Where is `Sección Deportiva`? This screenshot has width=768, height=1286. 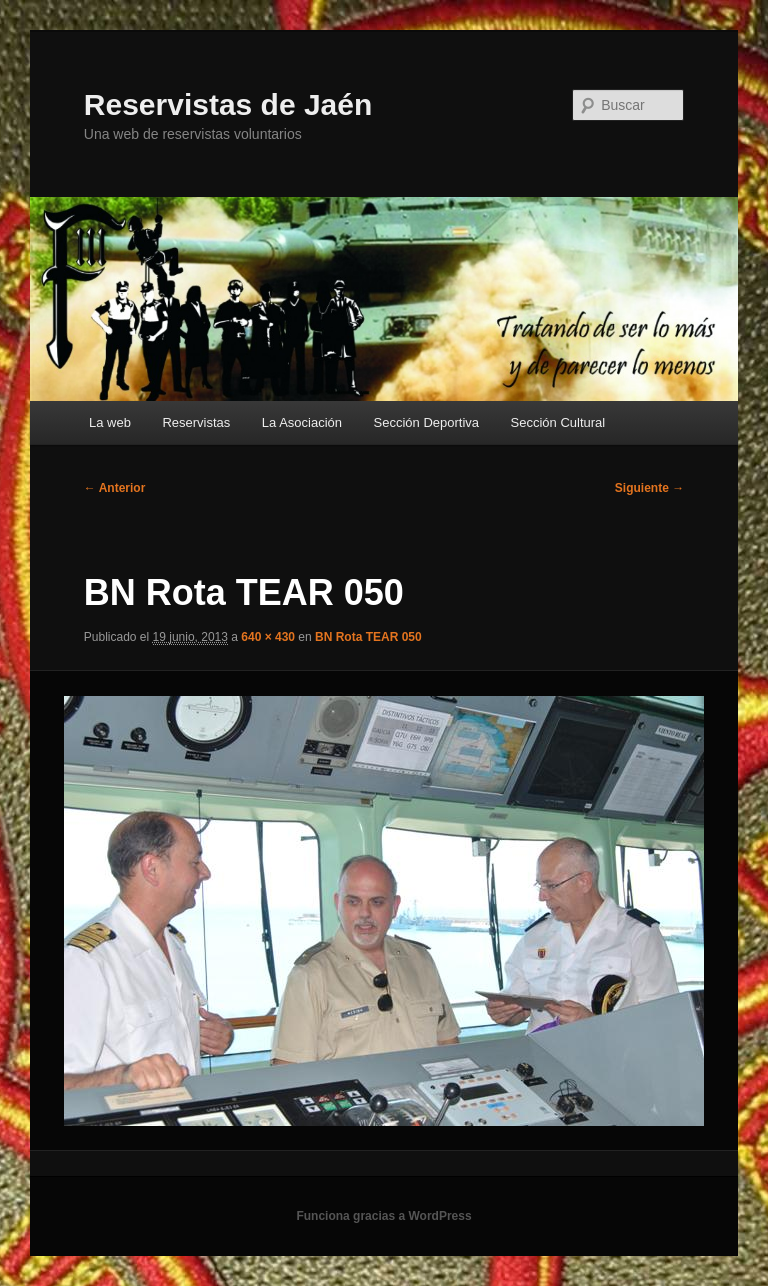 Sección Deportiva is located at coordinates (427, 422).